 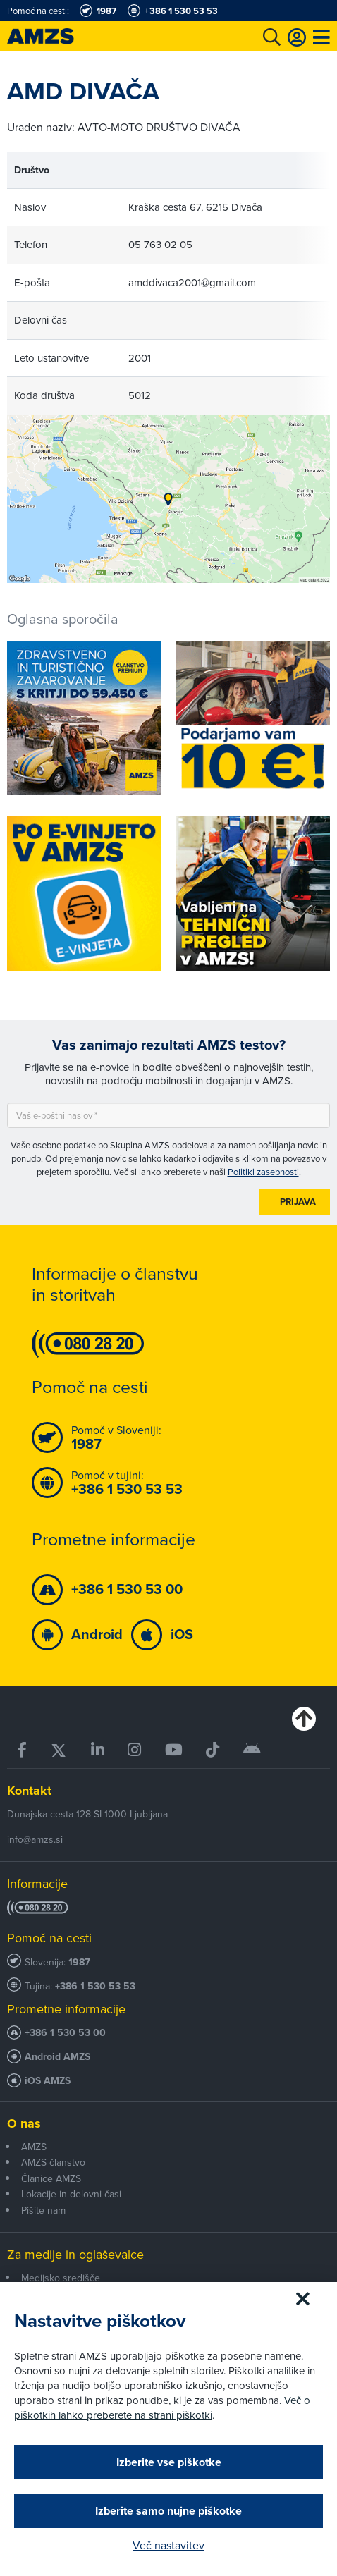 What do you see at coordinates (65, 2033) in the screenshot?
I see `+386 1 530 53 00` at bounding box center [65, 2033].